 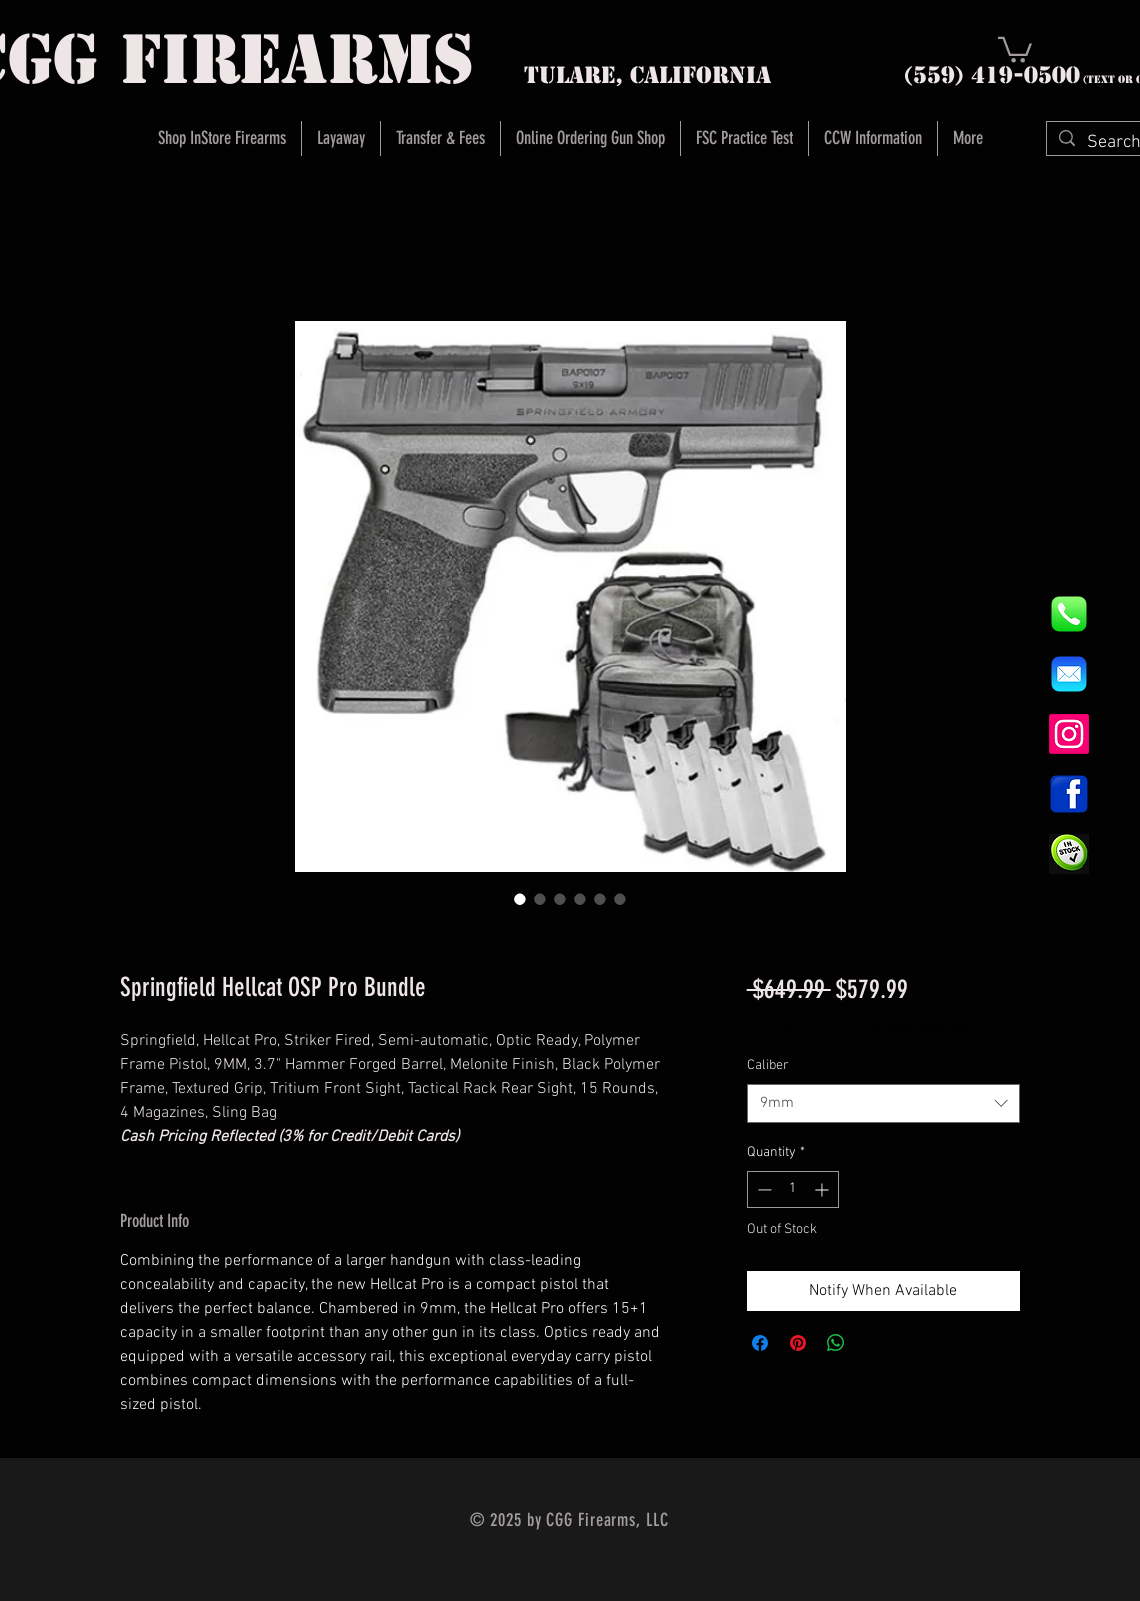 What do you see at coordinates (760, 1343) in the screenshot?
I see `[Share on Facebook]` at bounding box center [760, 1343].